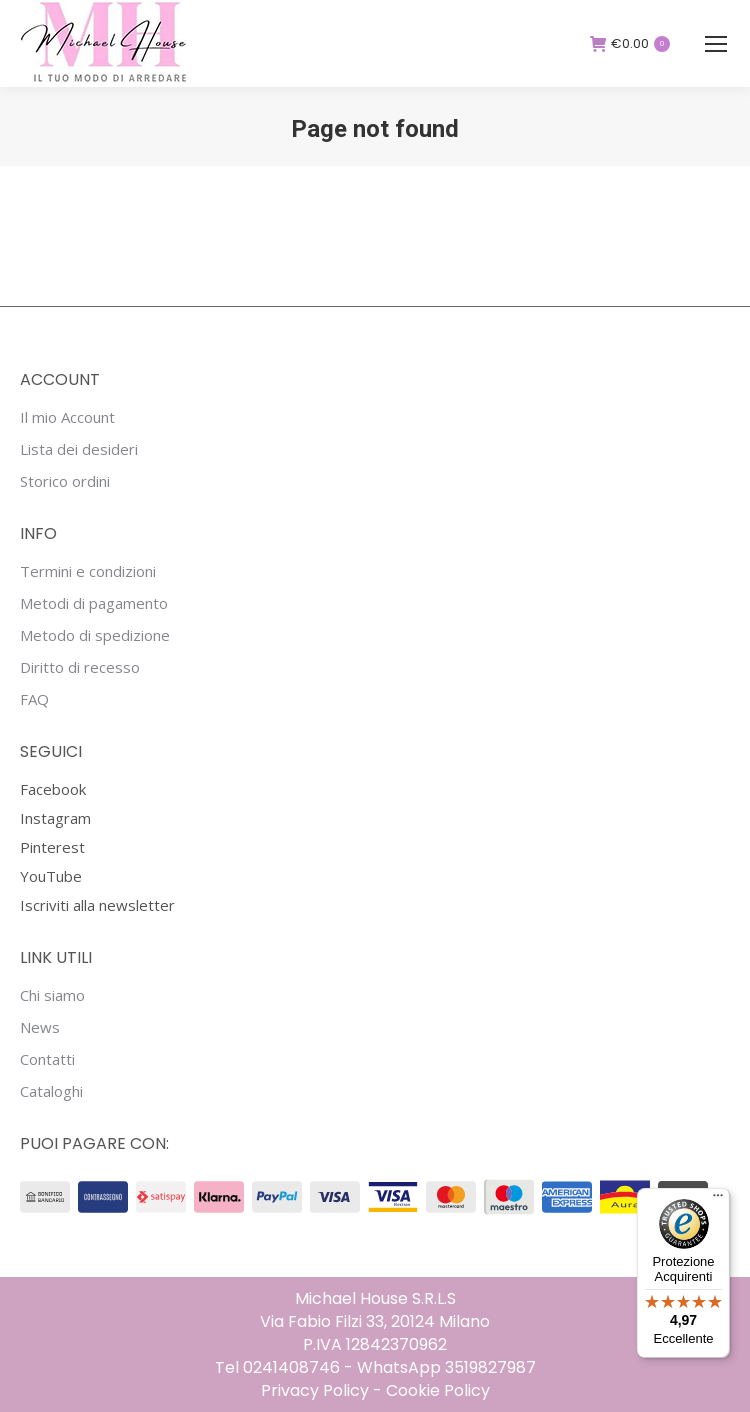  Describe the element at coordinates (718, 1200) in the screenshot. I see `[Menu]` at that location.